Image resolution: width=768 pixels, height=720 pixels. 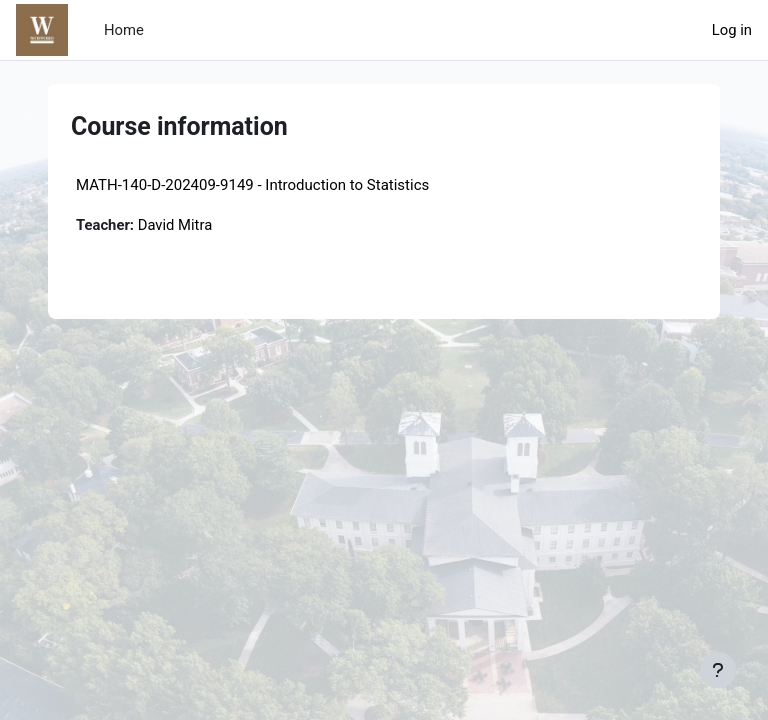 I want to click on Home [menuitem], so click(x=124, y=30).